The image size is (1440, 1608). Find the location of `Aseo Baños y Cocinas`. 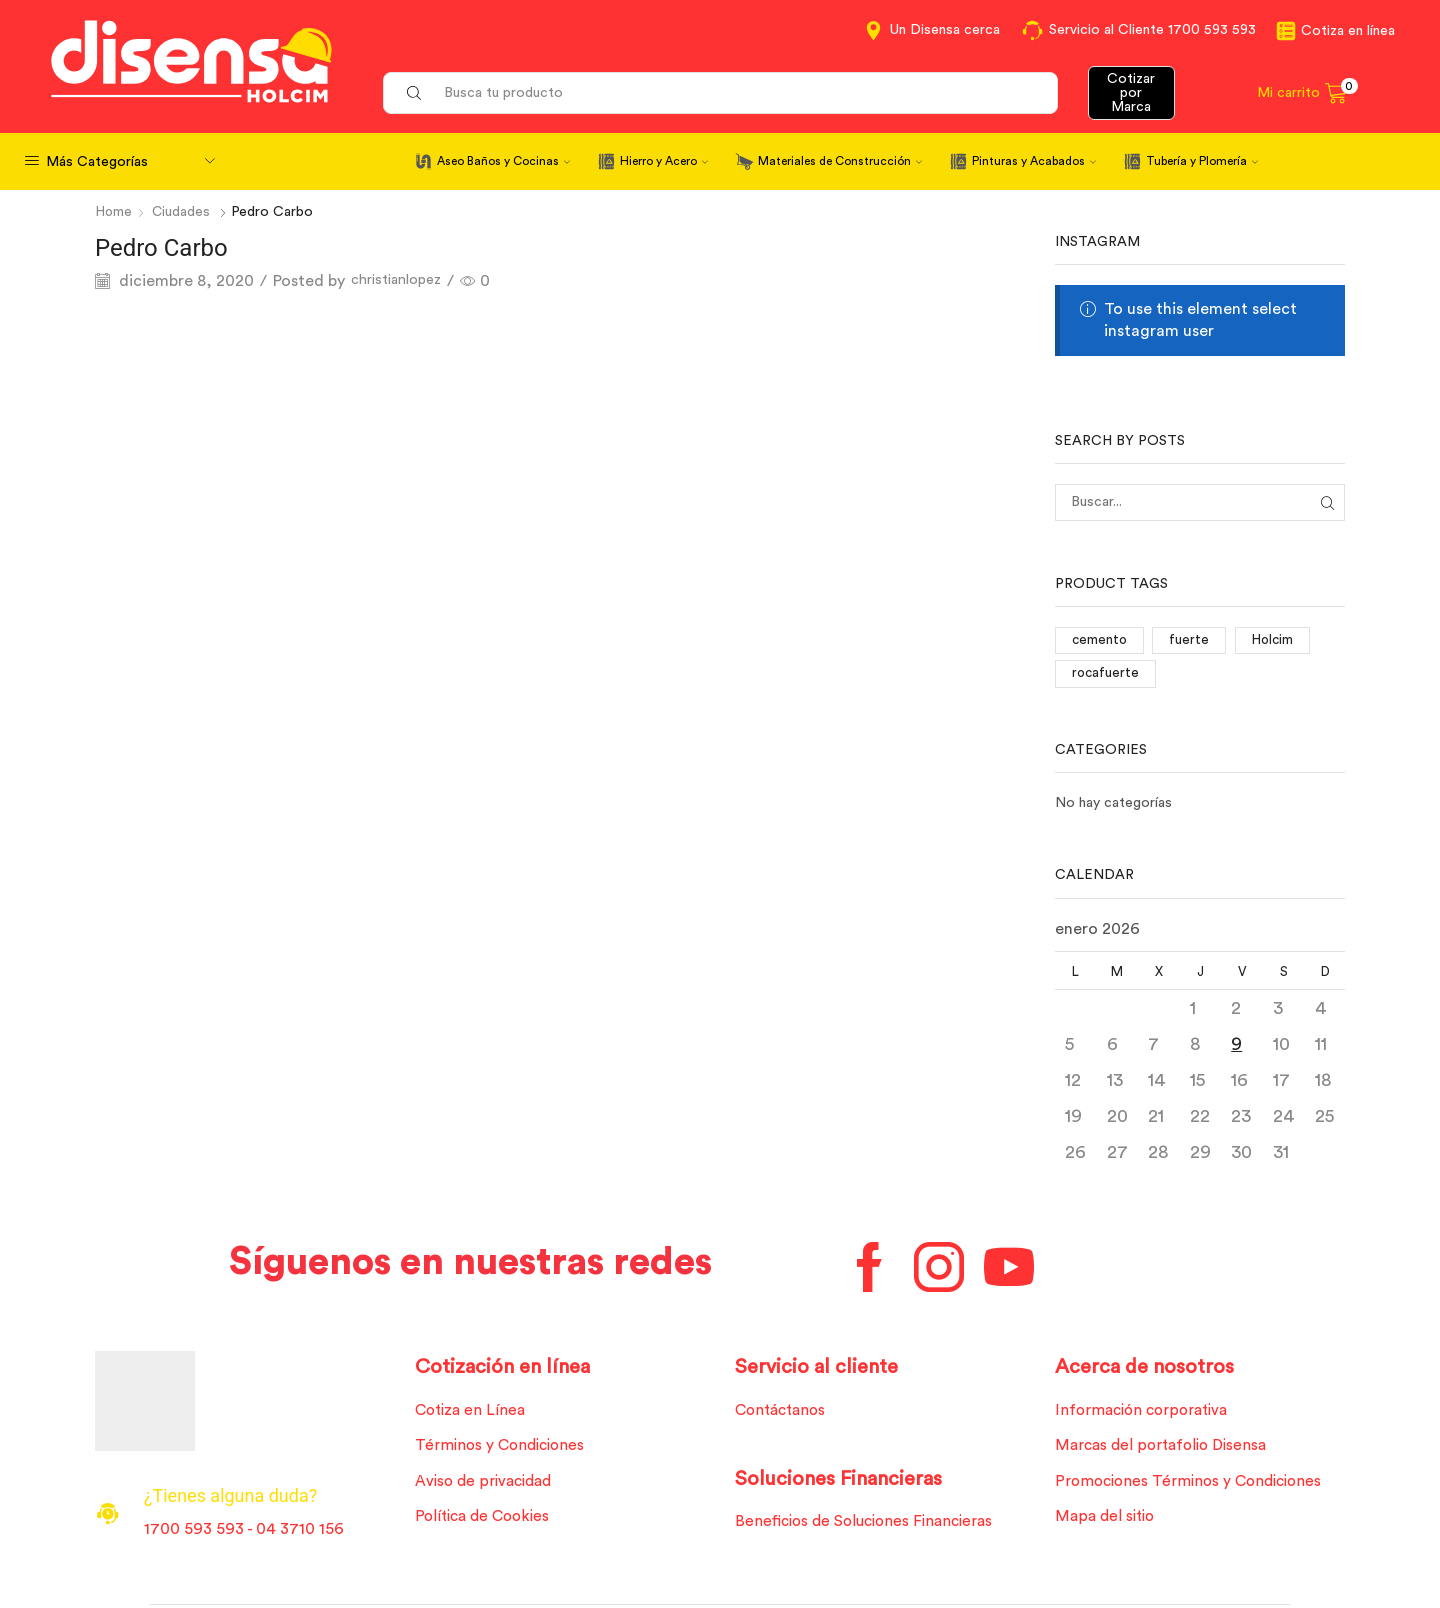

Aseo Baños y Cocinas is located at coordinates (503, 161).